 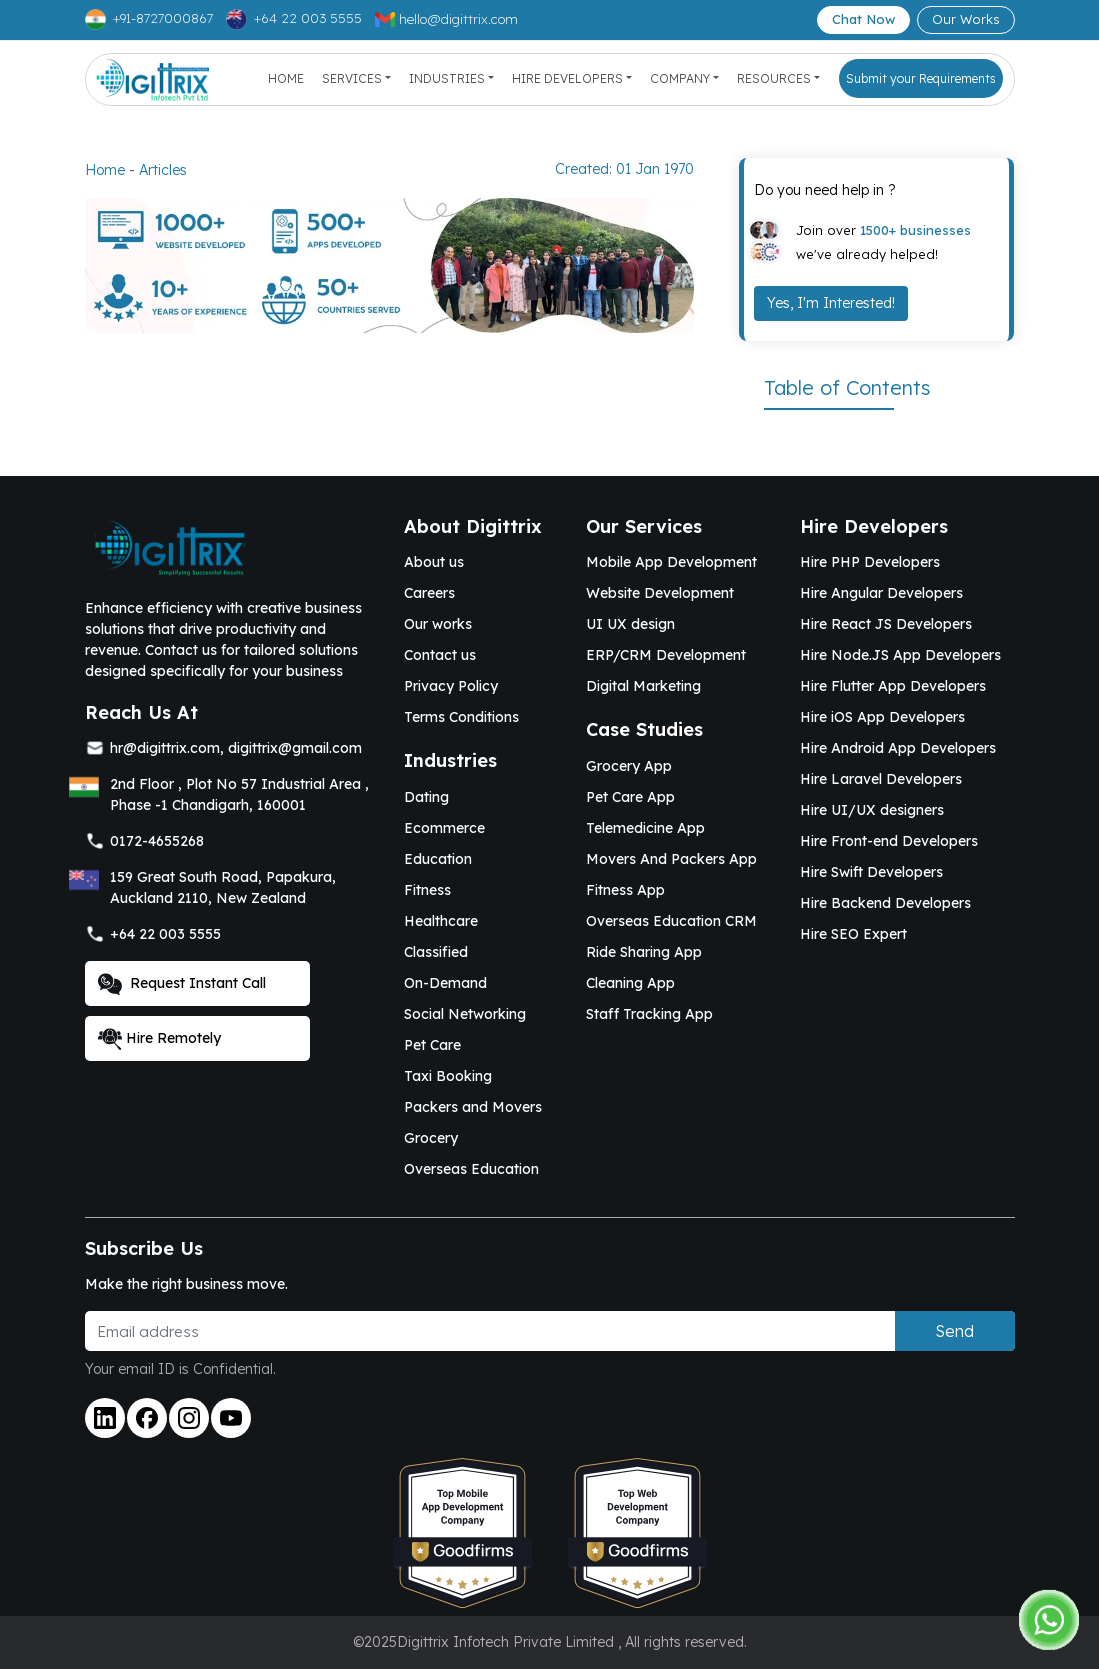 I want to click on Hire Android App Developers, so click(x=898, y=748).